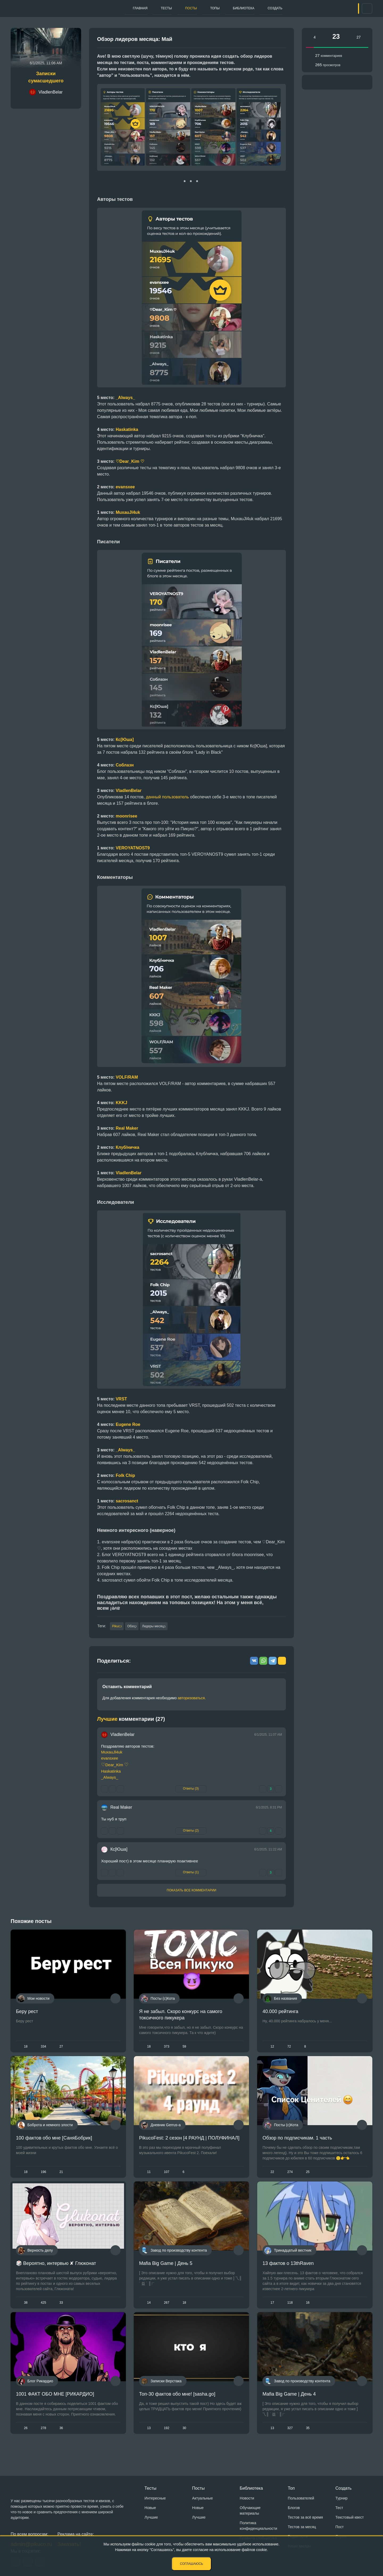  Describe the element at coordinates (114, 1766) in the screenshot. I see `Dear_Kim` at that location.